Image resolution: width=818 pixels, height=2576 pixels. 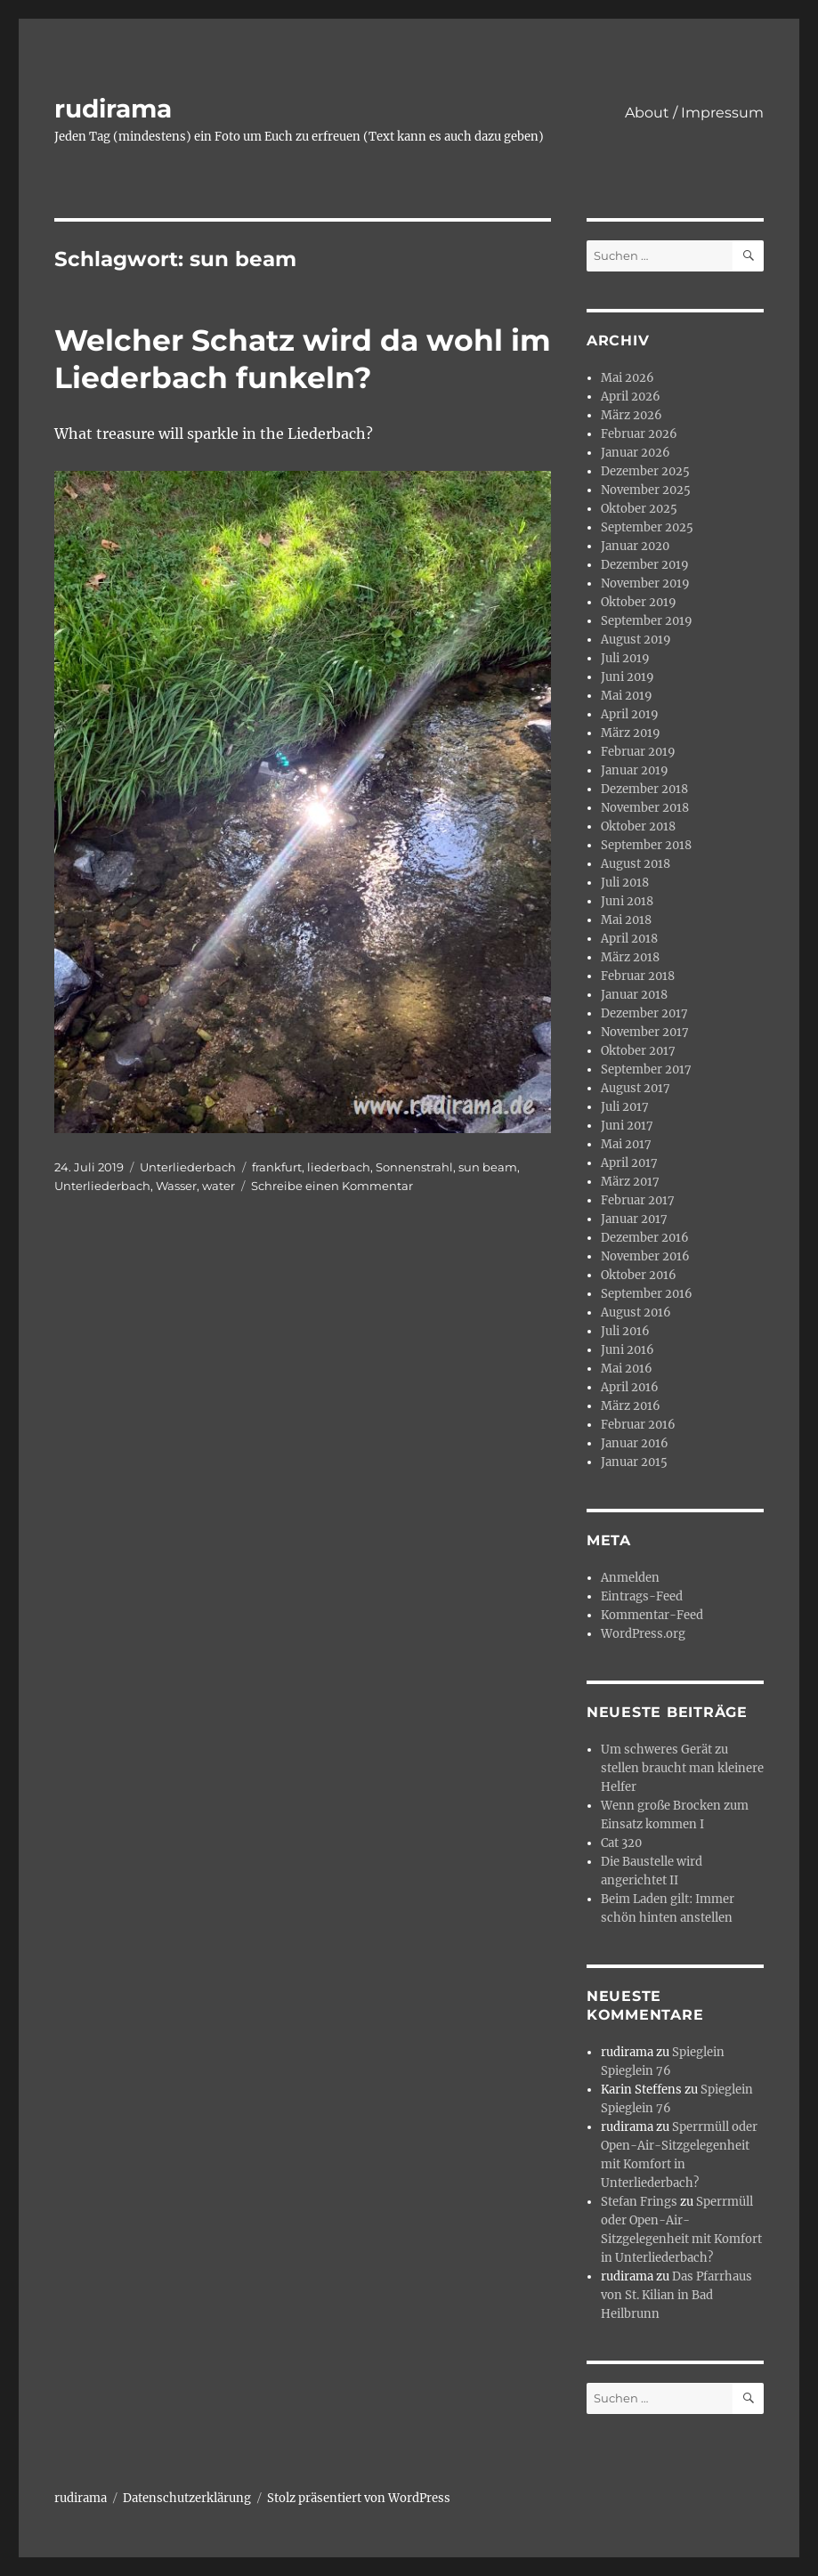 What do you see at coordinates (645, 1237) in the screenshot?
I see `Dezember 2016` at bounding box center [645, 1237].